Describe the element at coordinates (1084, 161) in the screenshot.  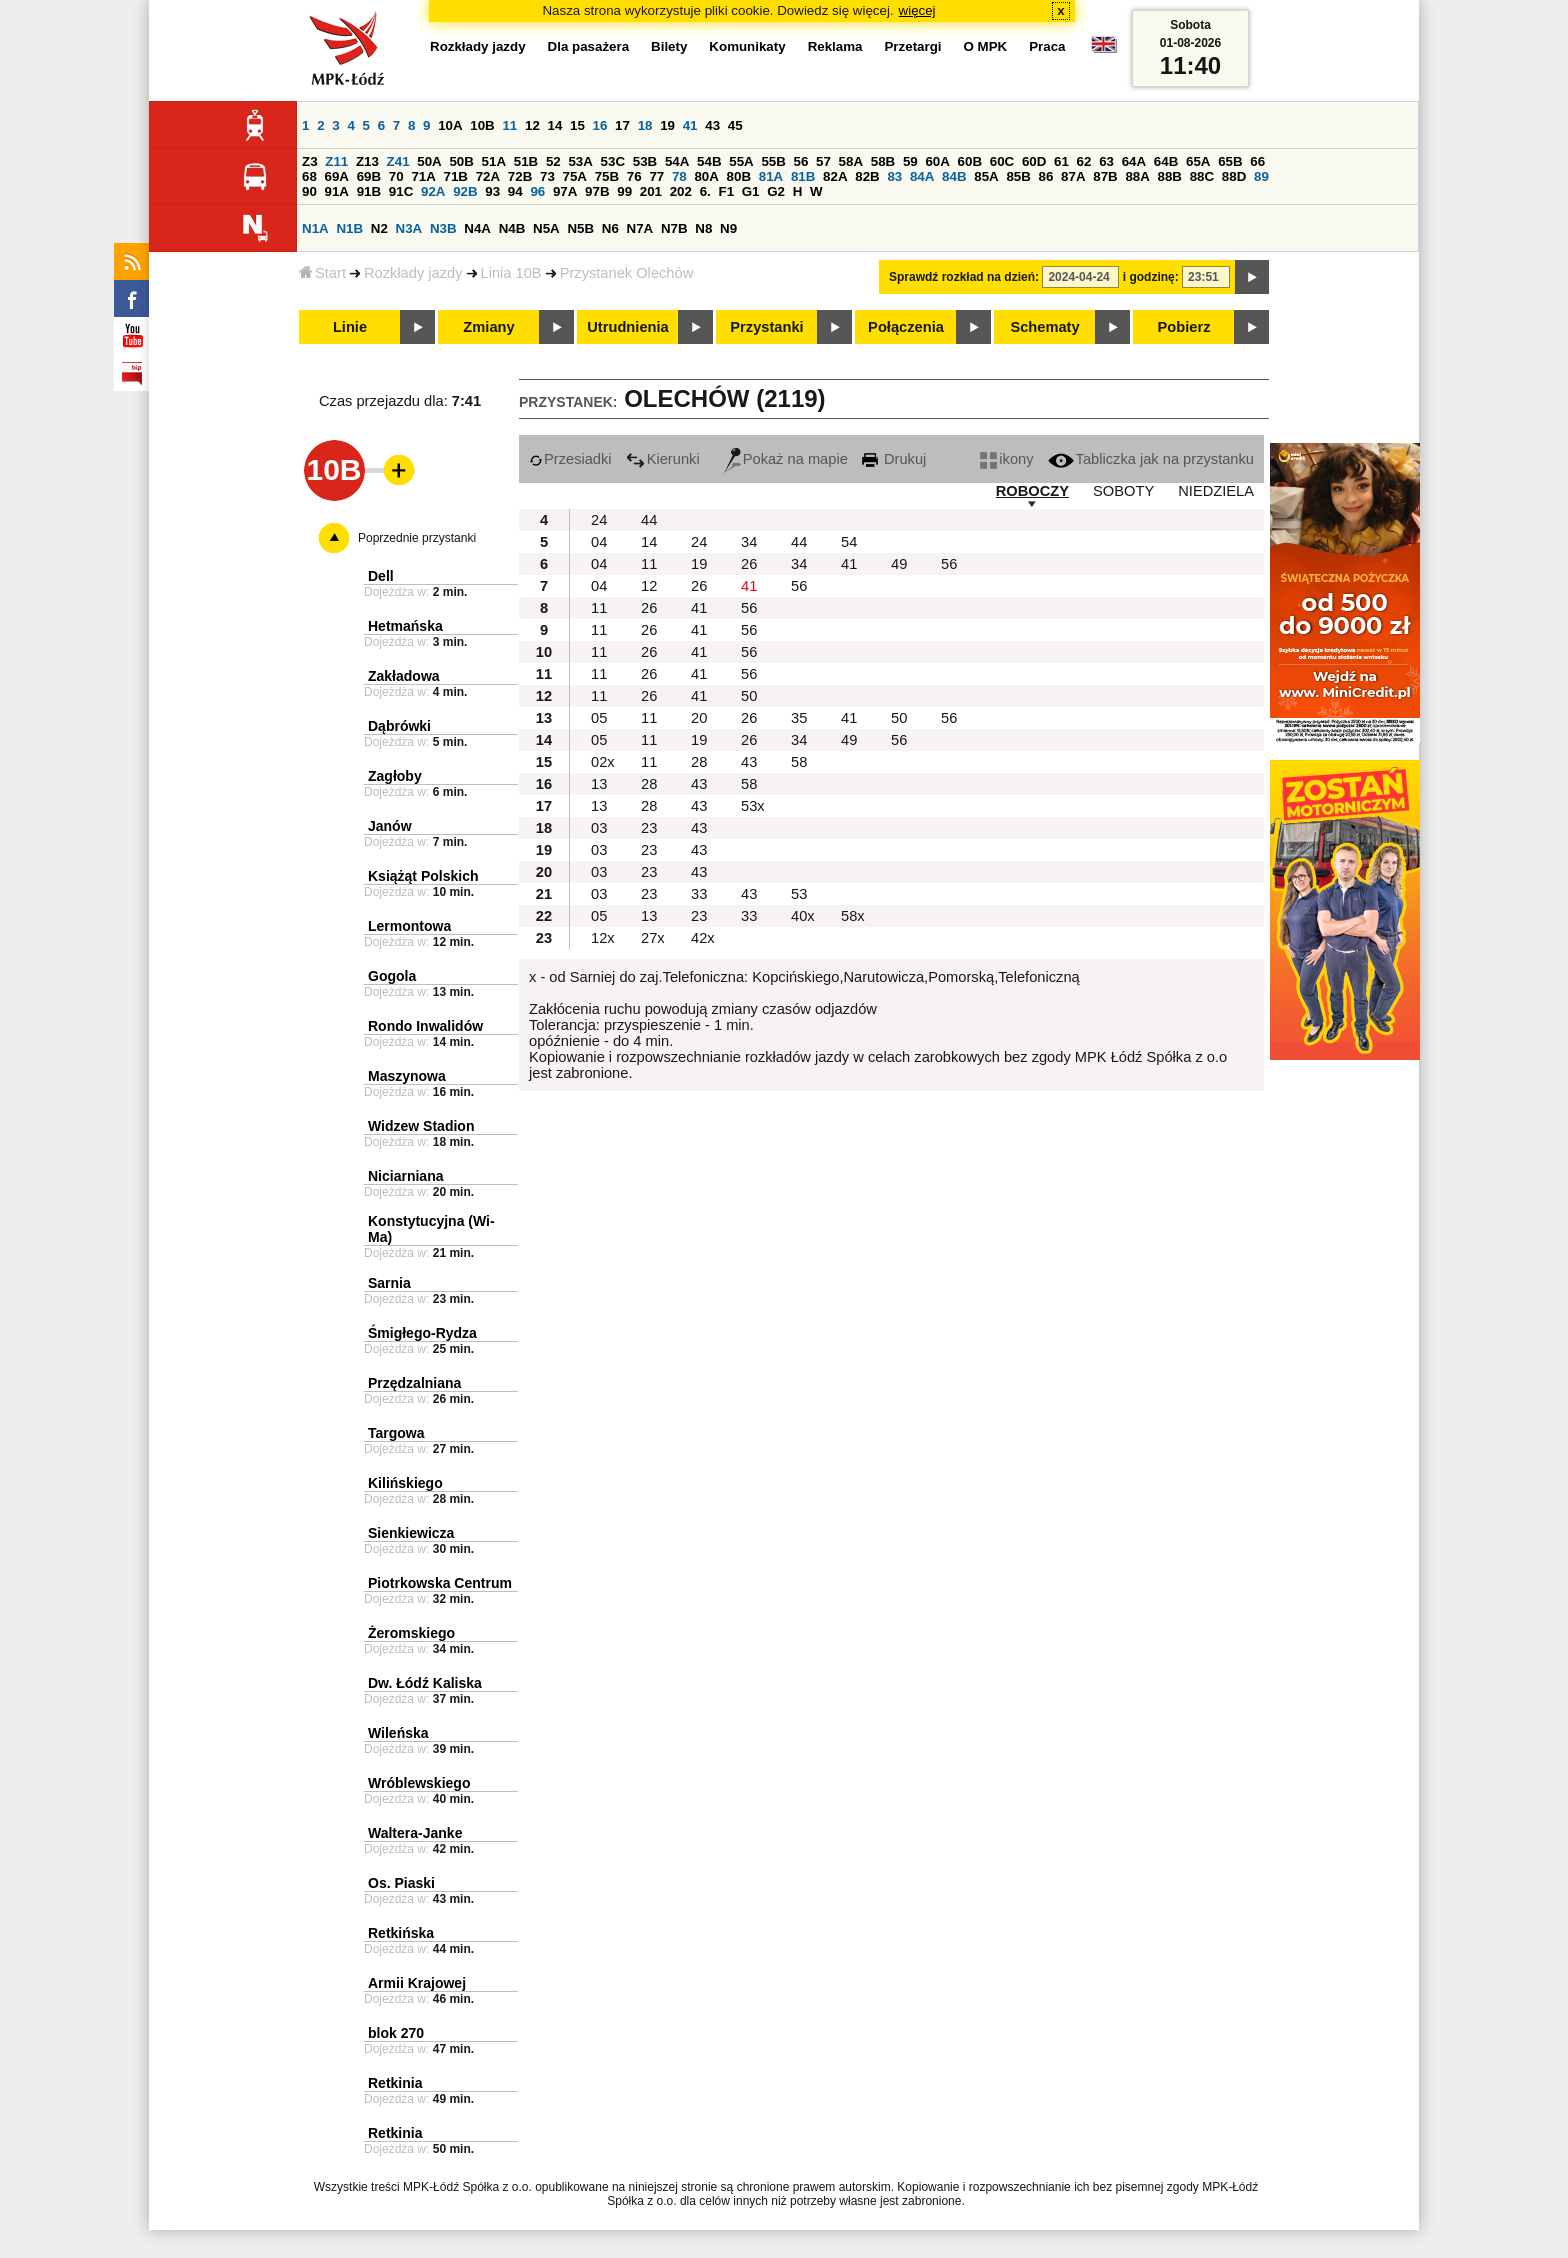
I see `62` at that location.